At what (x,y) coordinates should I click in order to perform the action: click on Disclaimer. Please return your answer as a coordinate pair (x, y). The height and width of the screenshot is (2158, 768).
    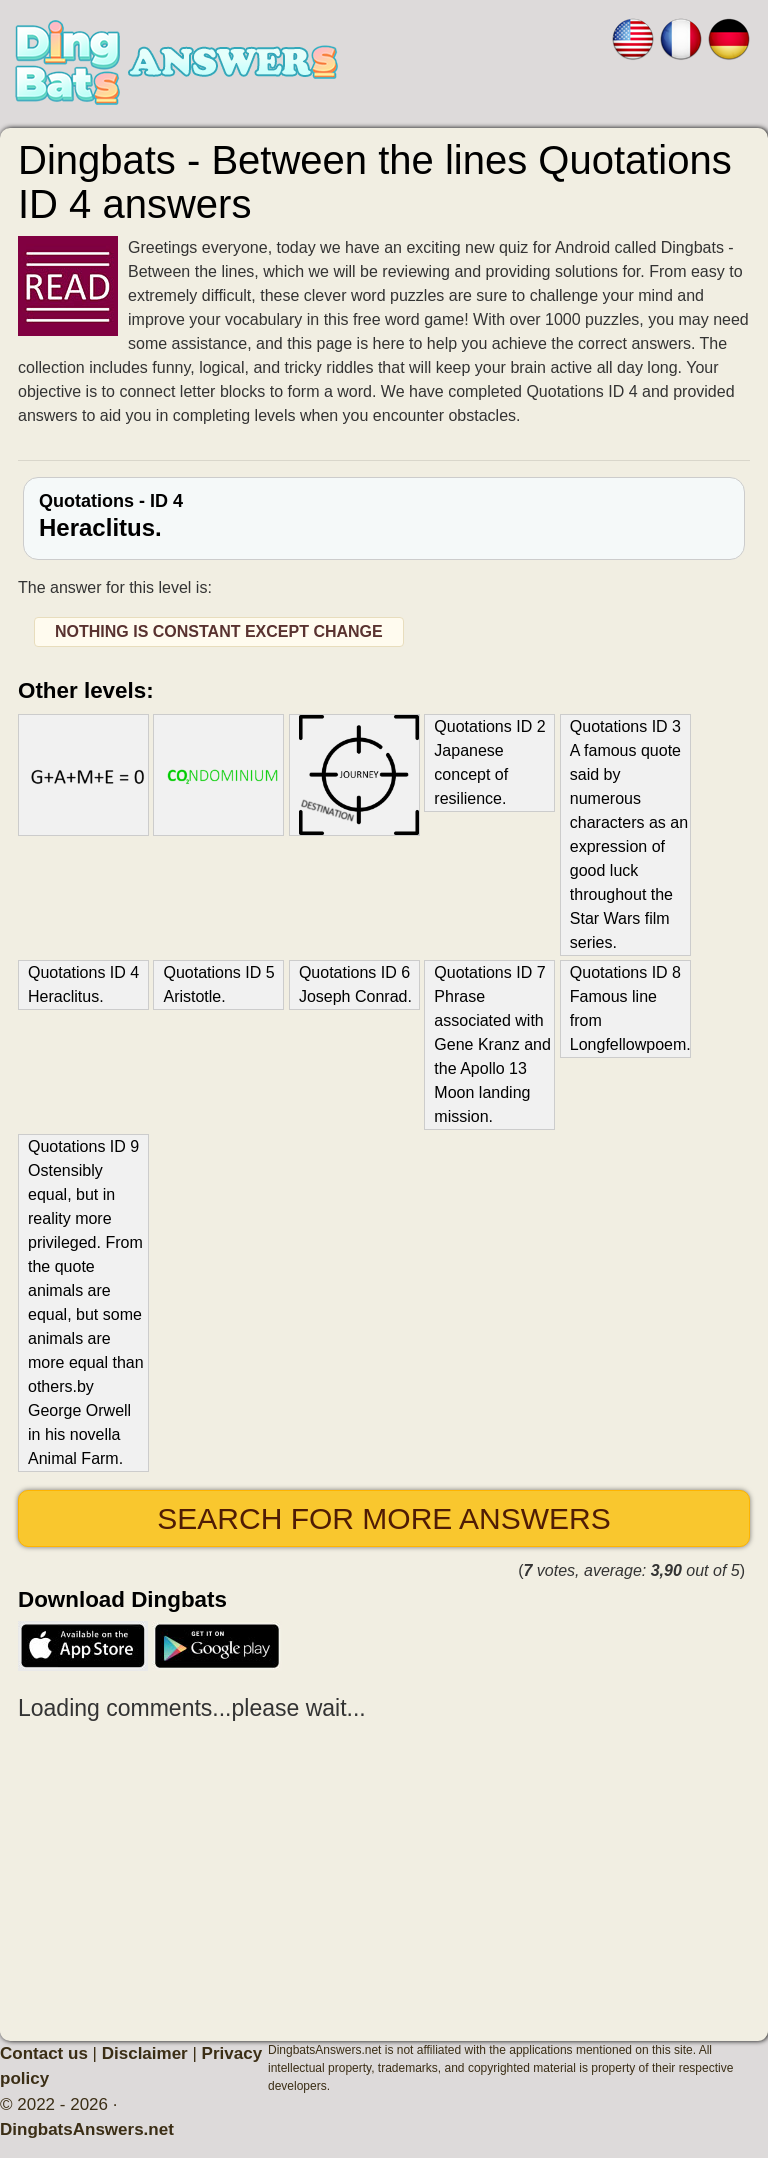
    Looking at the image, I should click on (145, 2053).